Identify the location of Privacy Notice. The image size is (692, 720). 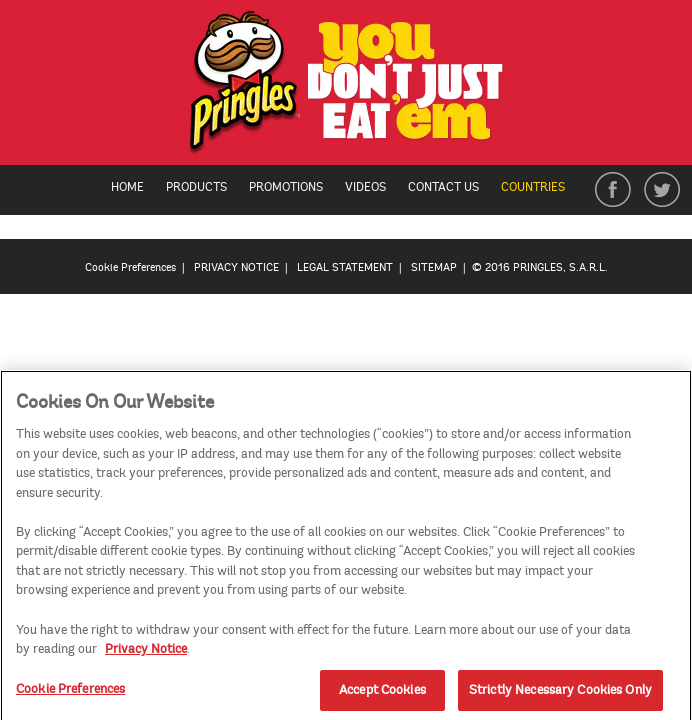
(146, 653).